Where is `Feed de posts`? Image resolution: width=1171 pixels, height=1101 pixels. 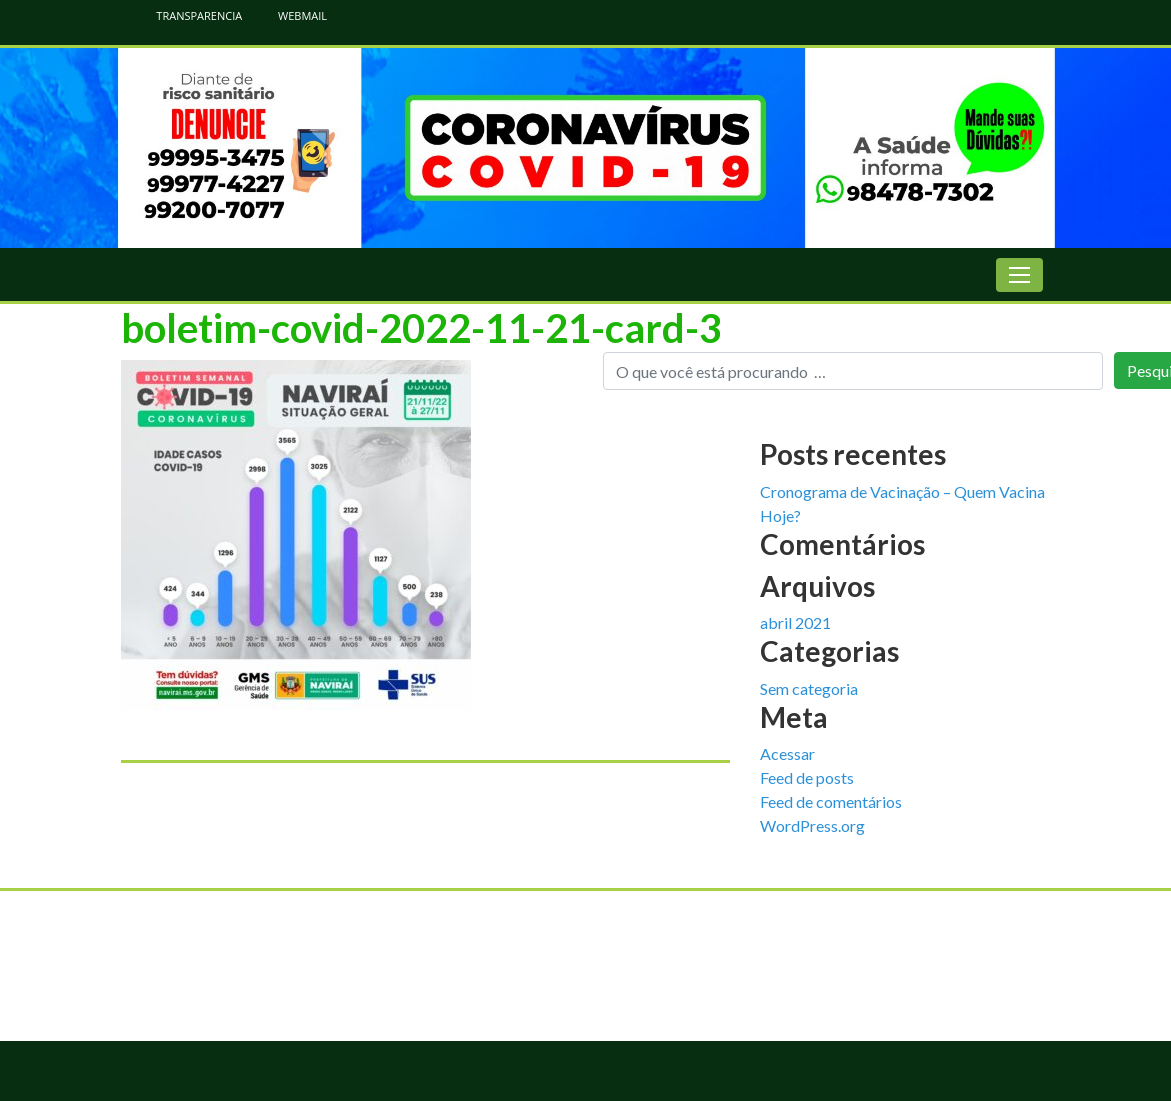 Feed de posts is located at coordinates (807, 777).